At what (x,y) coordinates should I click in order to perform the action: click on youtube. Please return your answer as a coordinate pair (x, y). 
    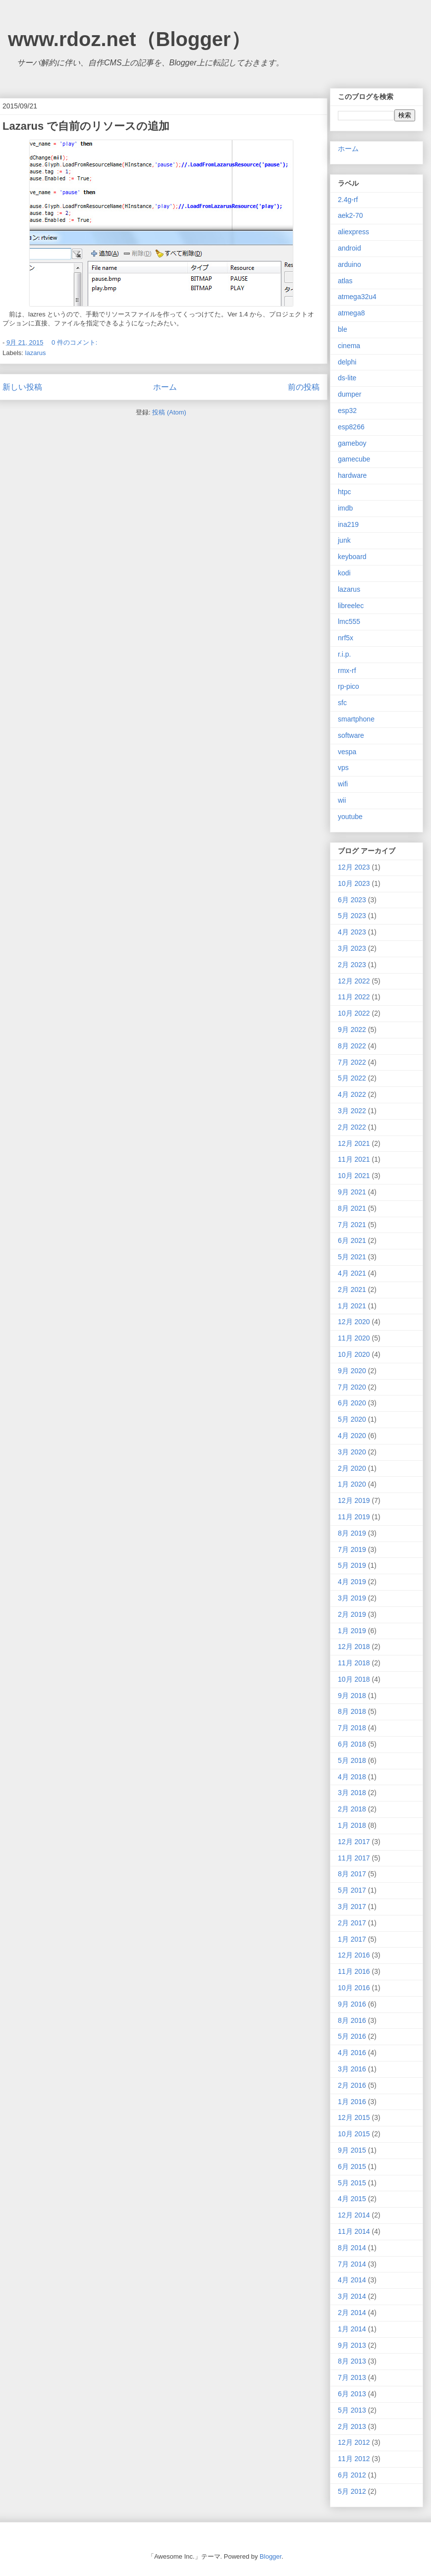
    Looking at the image, I should click on (350, 817).